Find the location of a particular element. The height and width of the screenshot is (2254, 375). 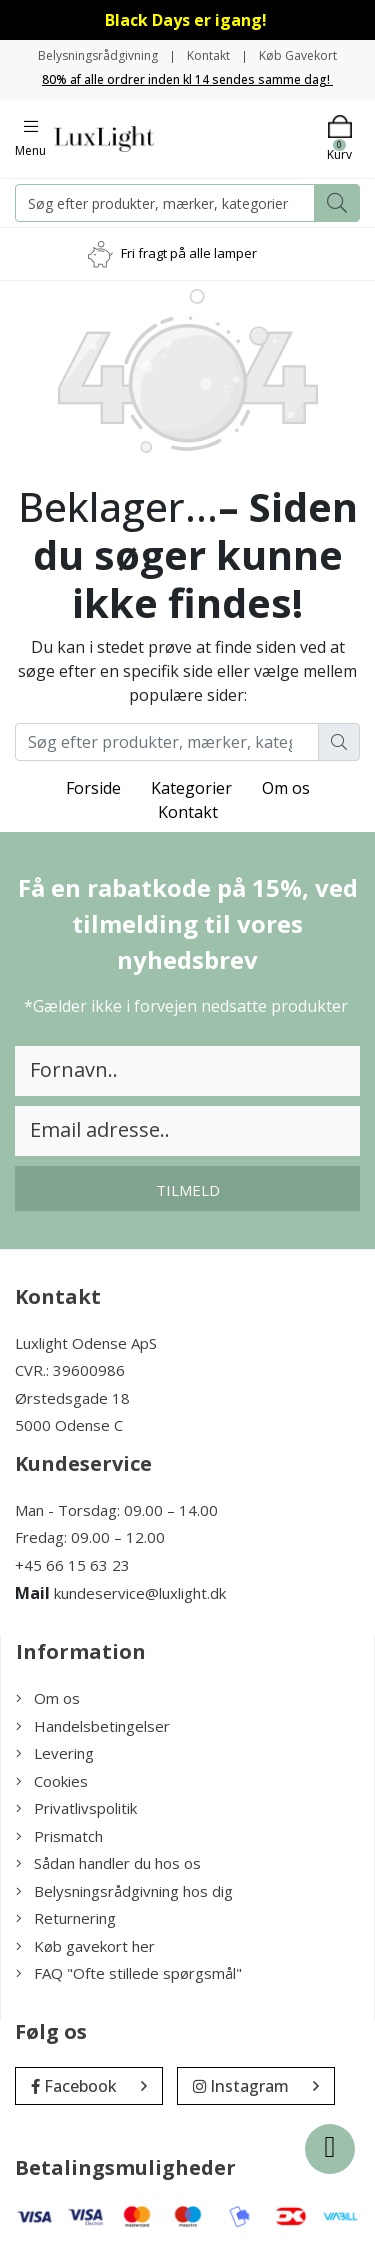

Belysningsrådgivning hos dig is located at coordinates (124, 1891).